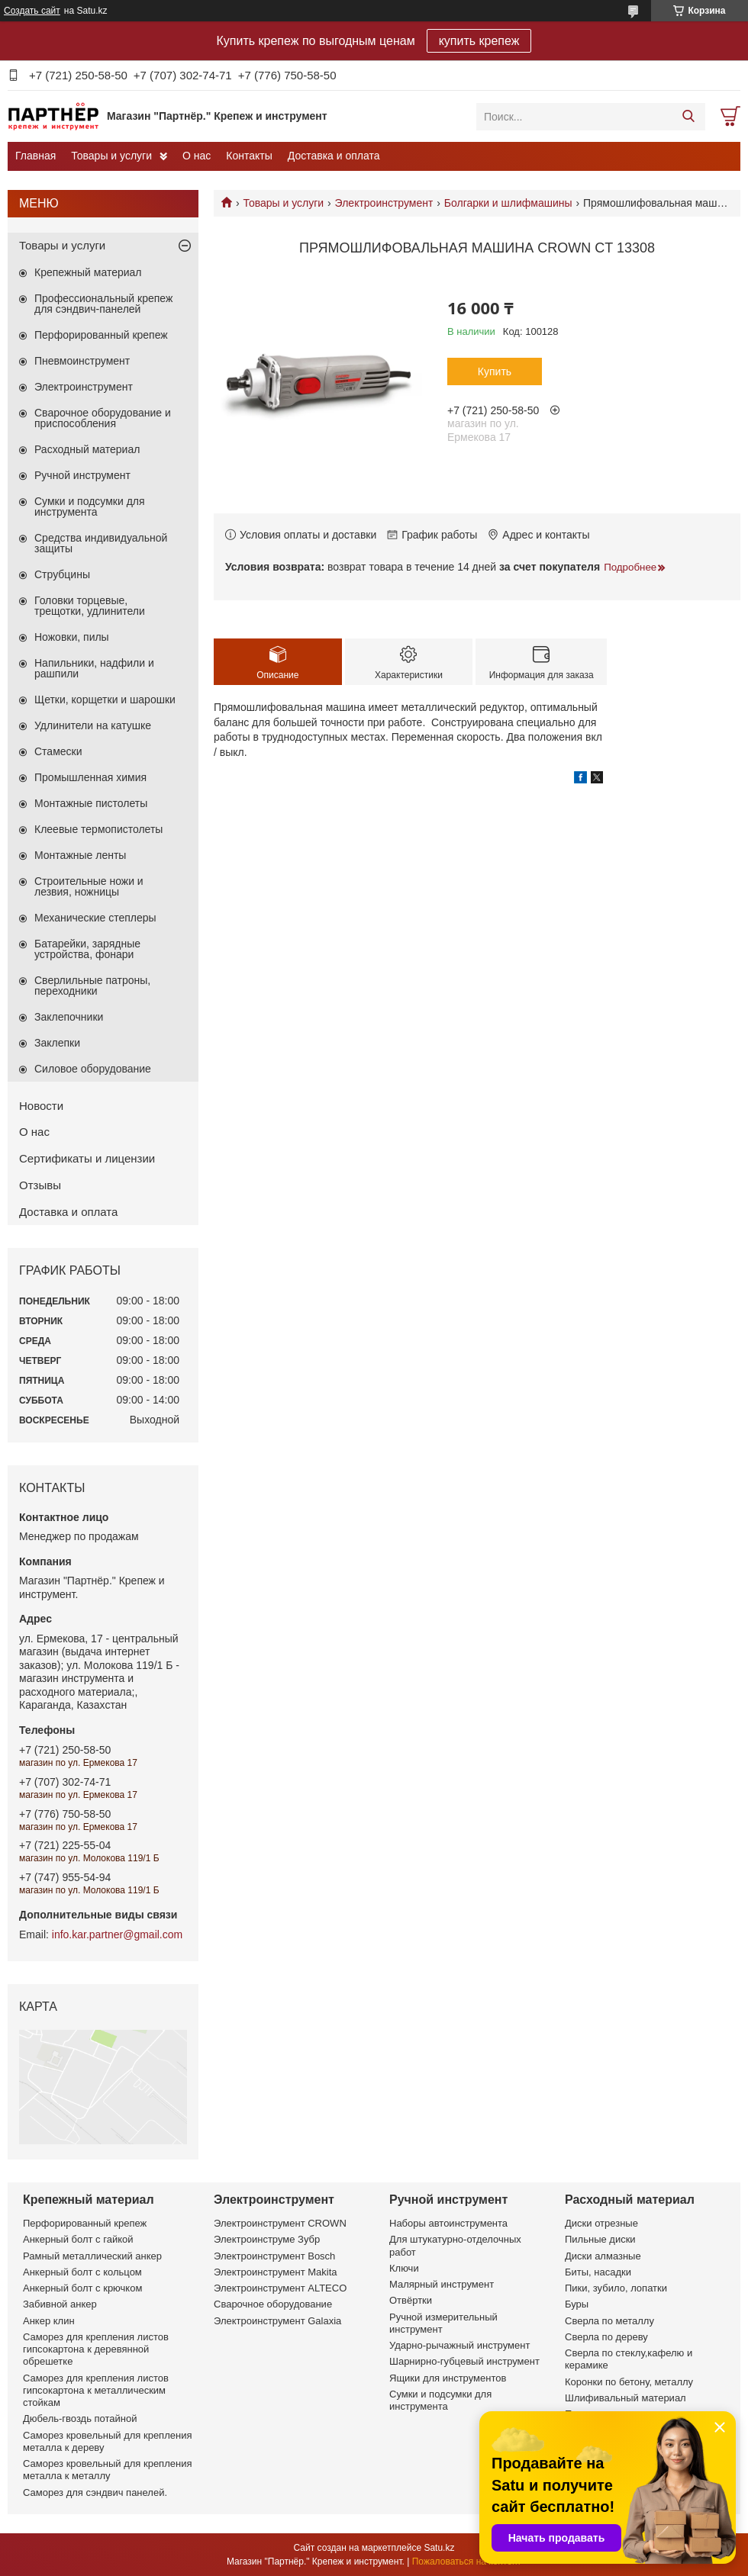 The image size is (748, 2576). Describe the element at coordinates (89, 506) in the screenshot. I see `Сумки и подсумки для инструмента` at that location.